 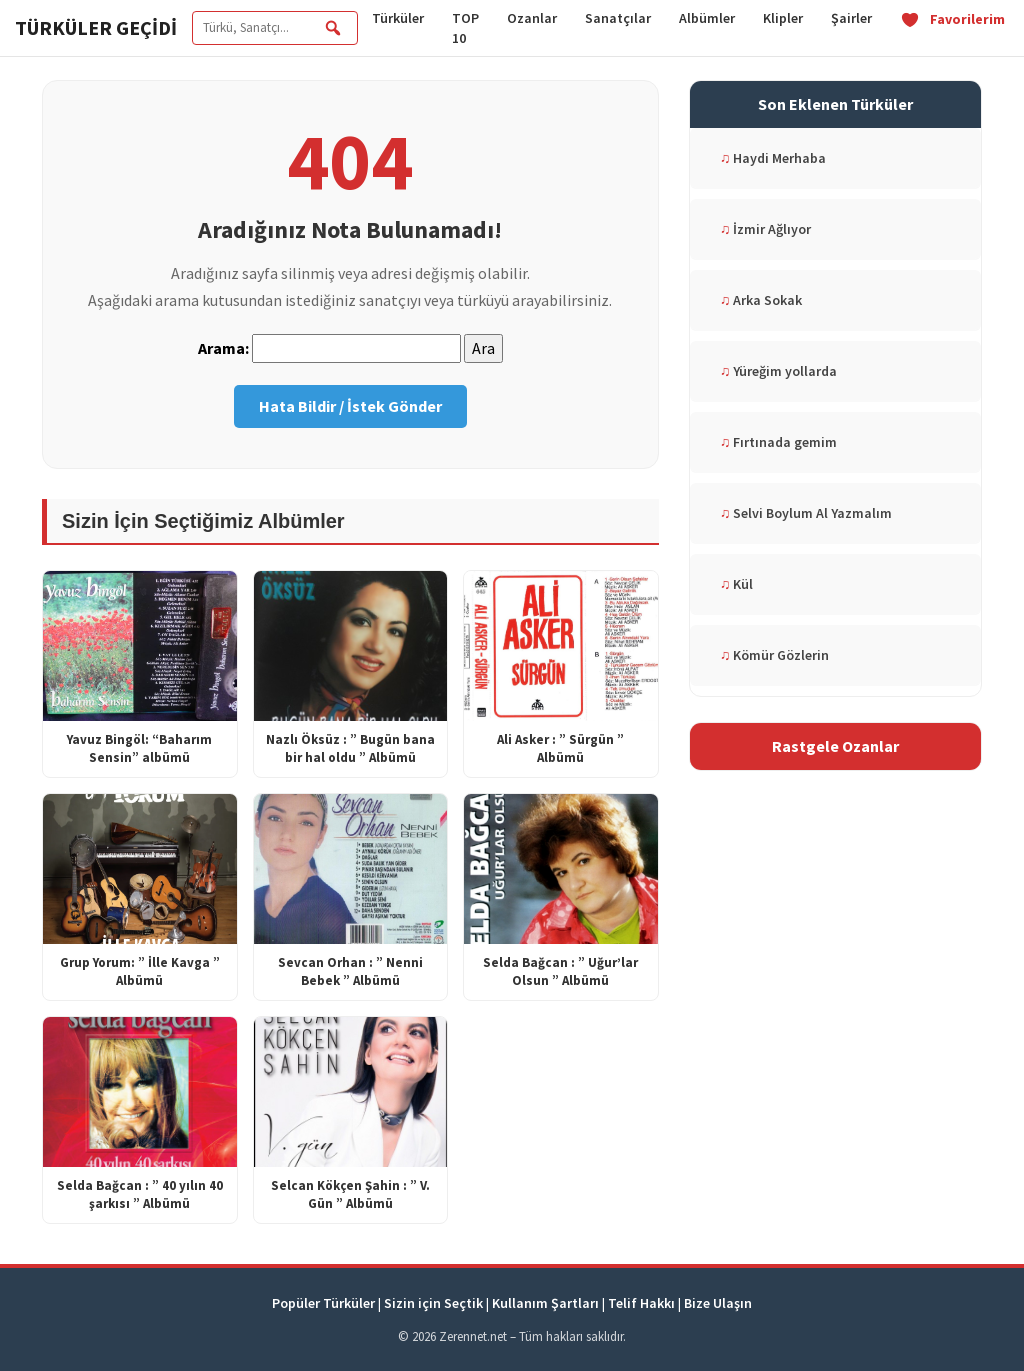 What do you see at coordinates (761, 300) in the screenshot?
I see `Arka Sokak` at bounding box center [761, 300].